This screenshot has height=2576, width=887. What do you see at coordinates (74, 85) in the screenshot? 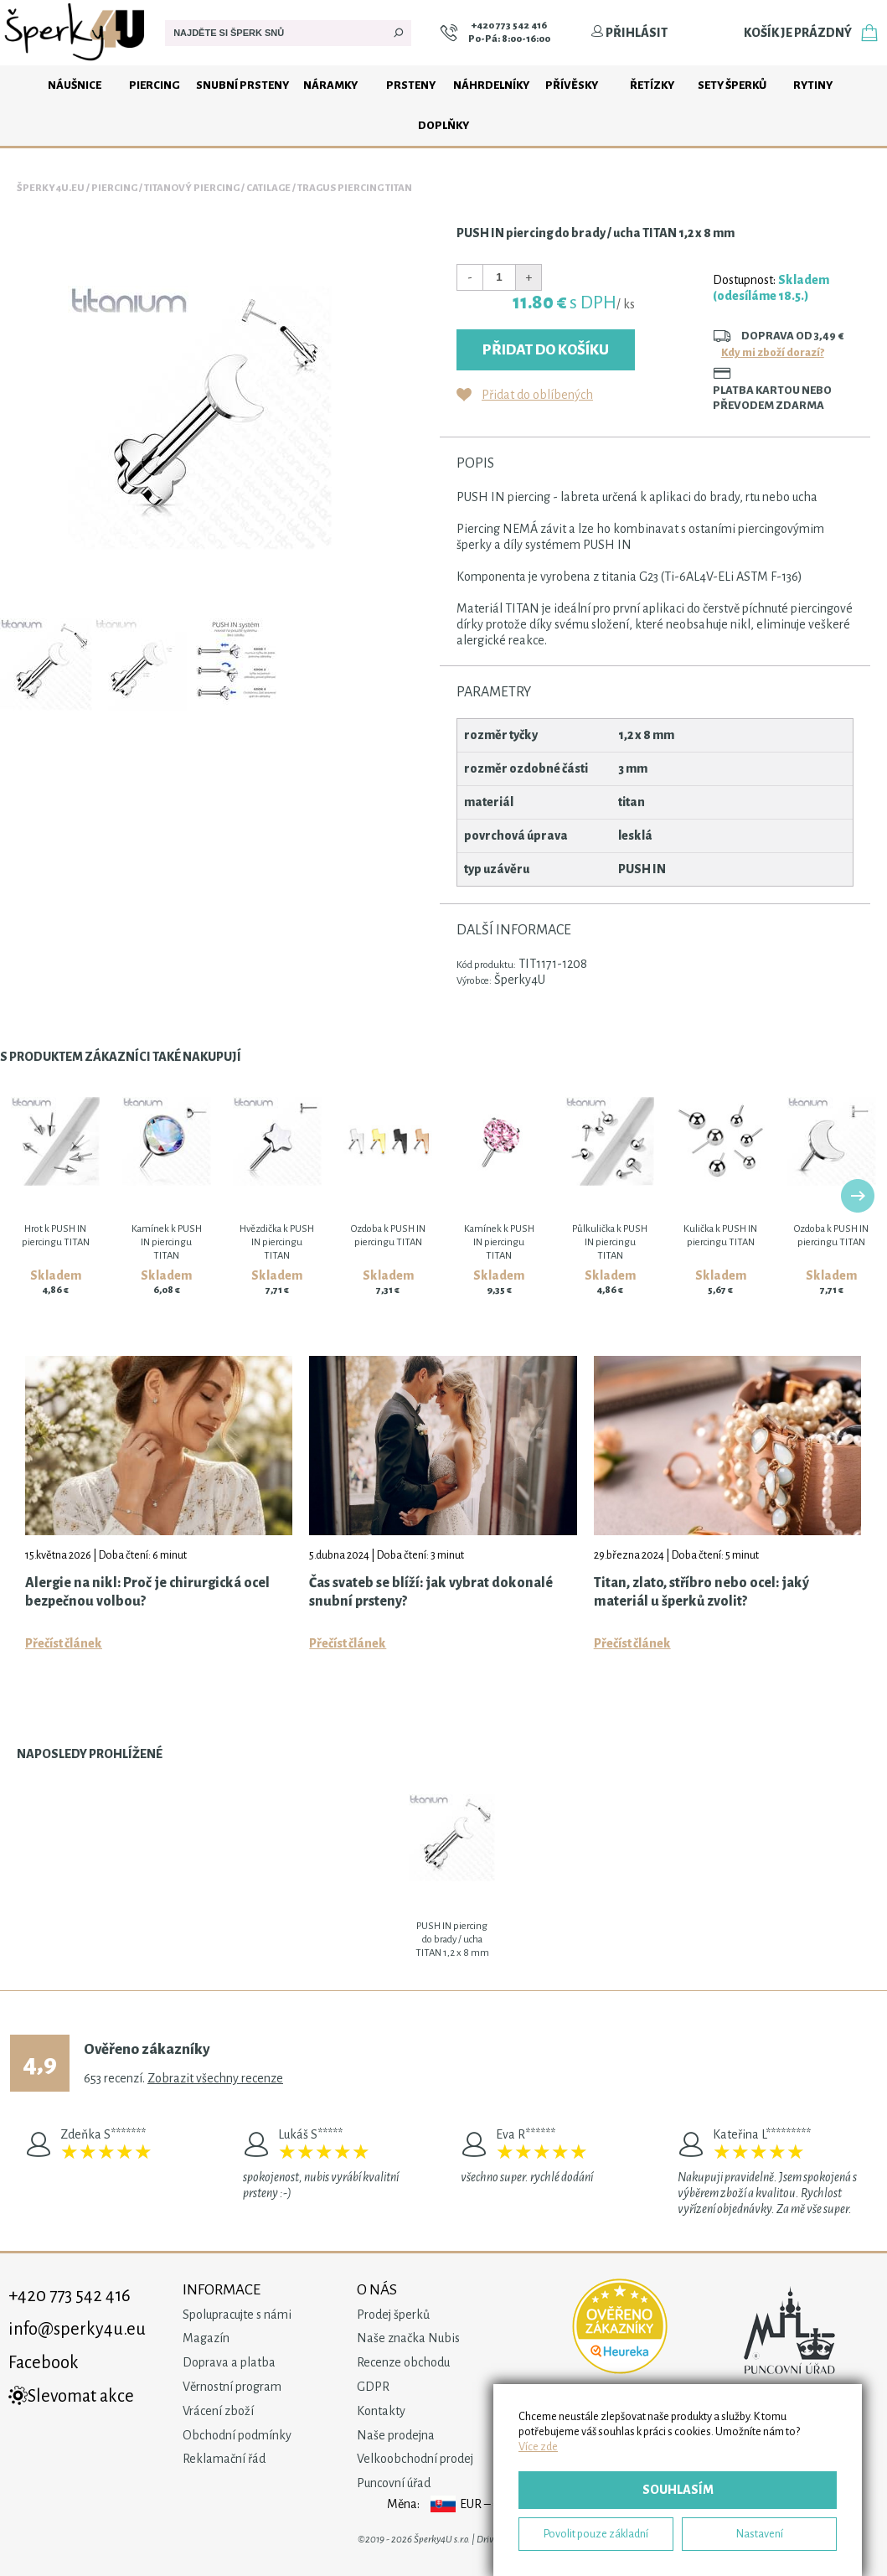
I see `Náušnice` at bounding box center [74, 85].